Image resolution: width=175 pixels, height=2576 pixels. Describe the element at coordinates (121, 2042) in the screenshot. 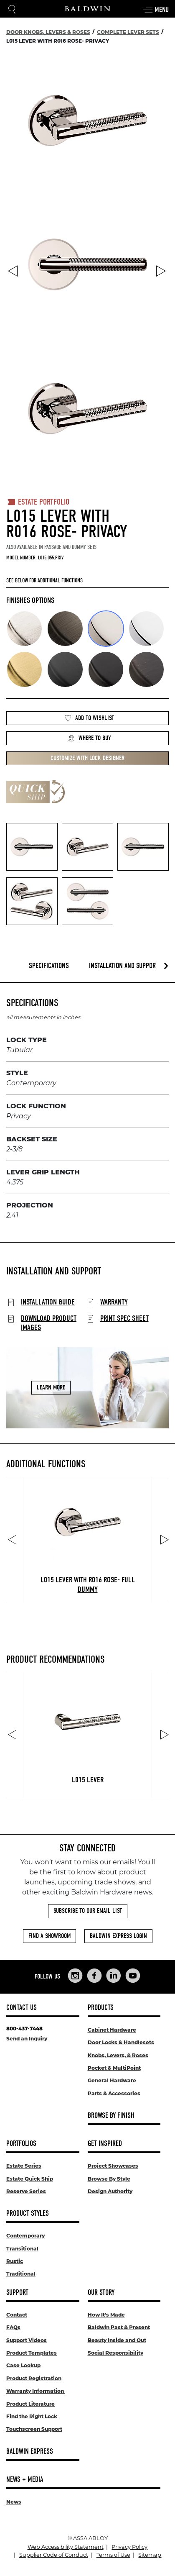

I see `Door Locks & Handlesets` at that location.